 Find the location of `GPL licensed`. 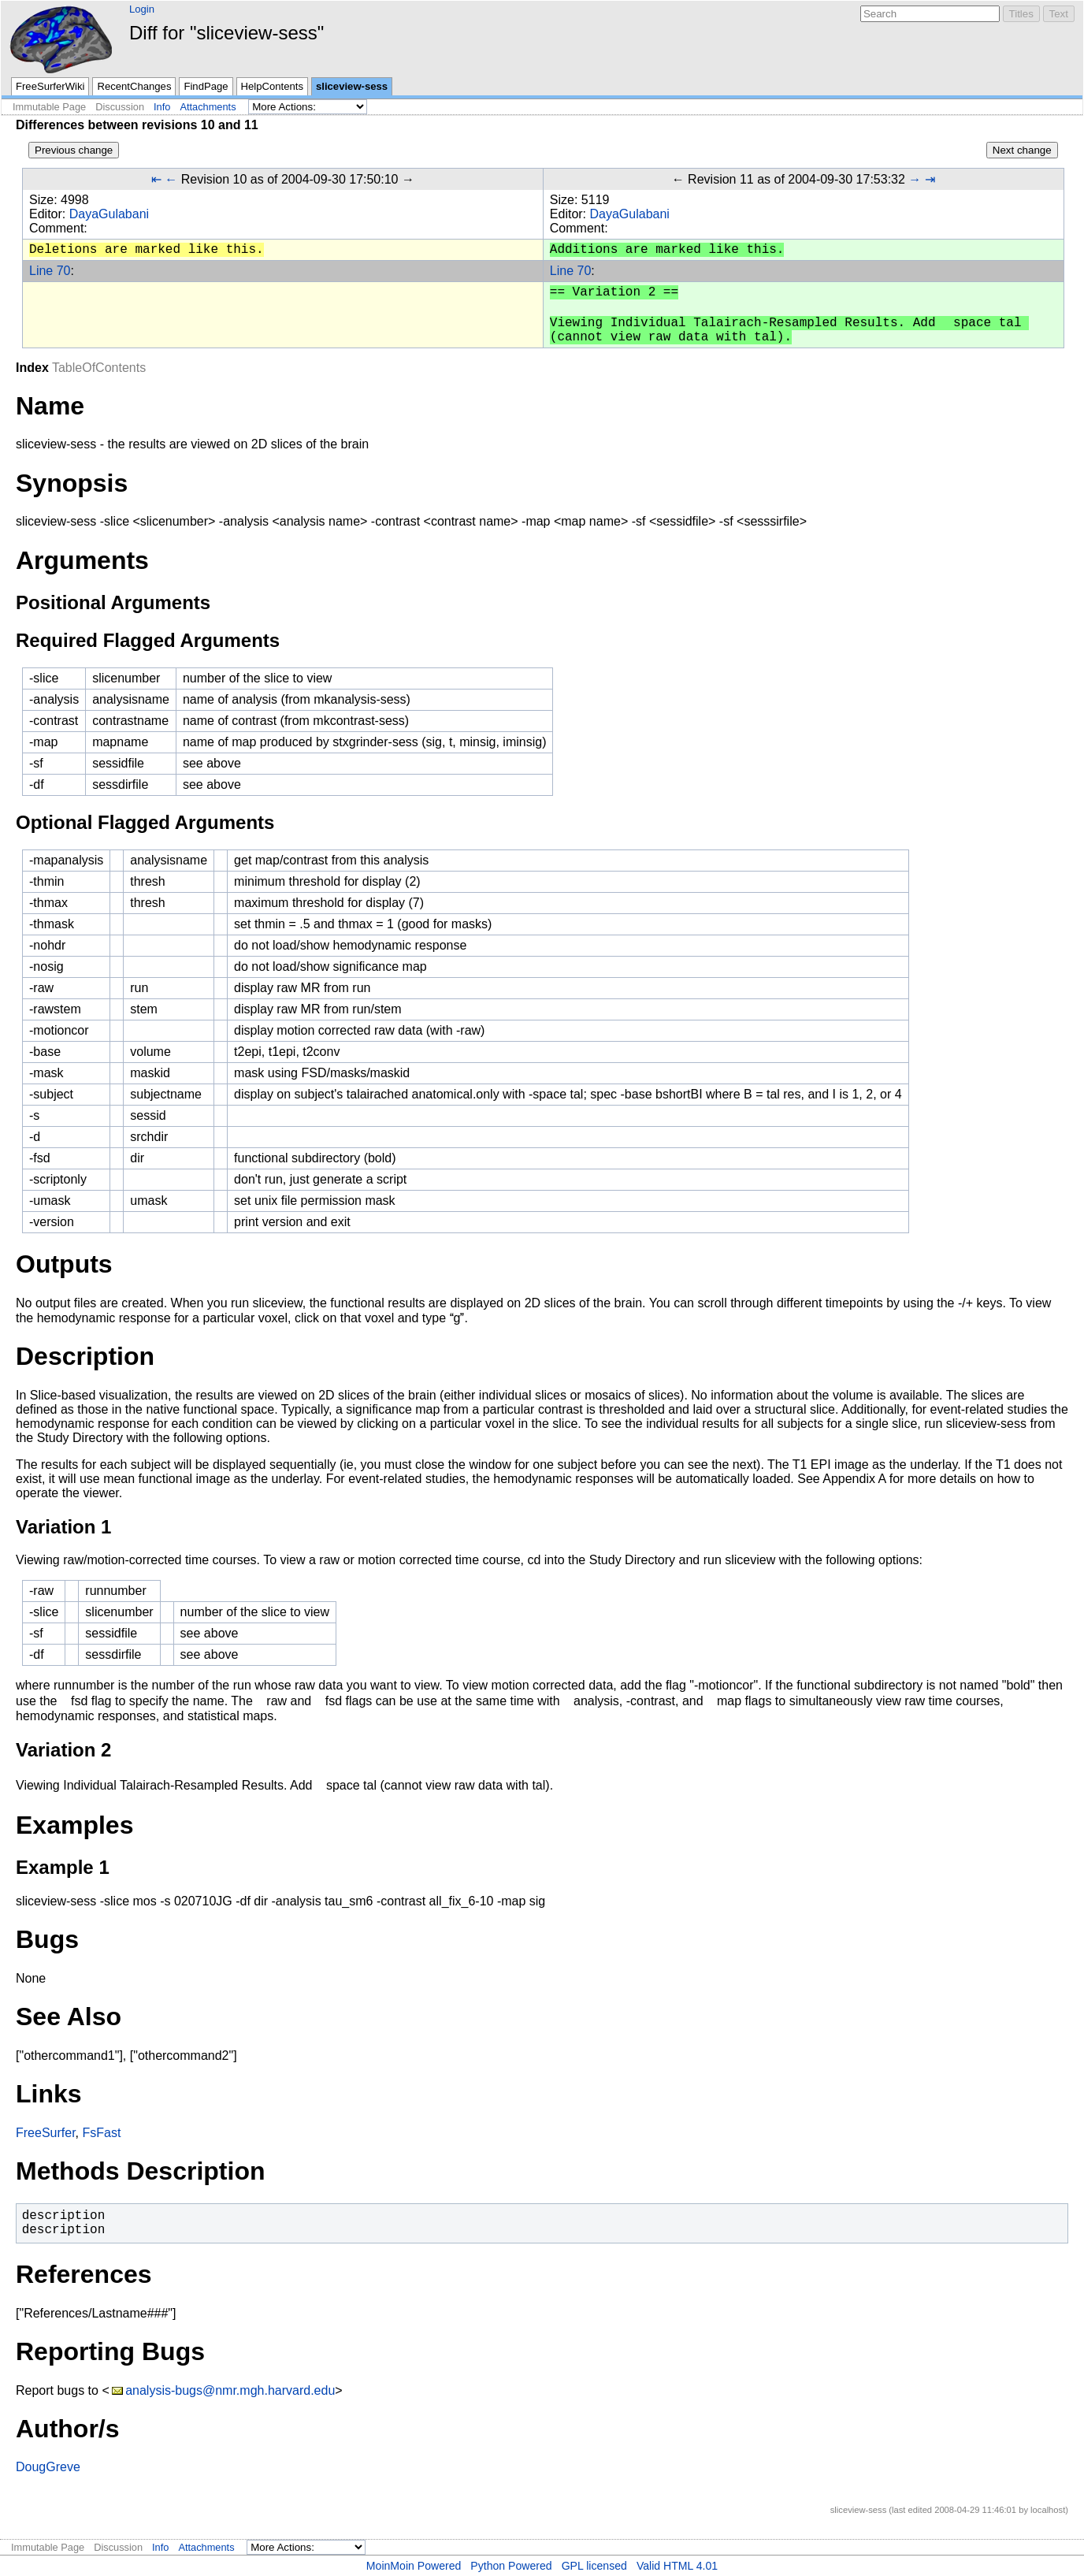

GPL licensed is located at coordinates (594, 2565).